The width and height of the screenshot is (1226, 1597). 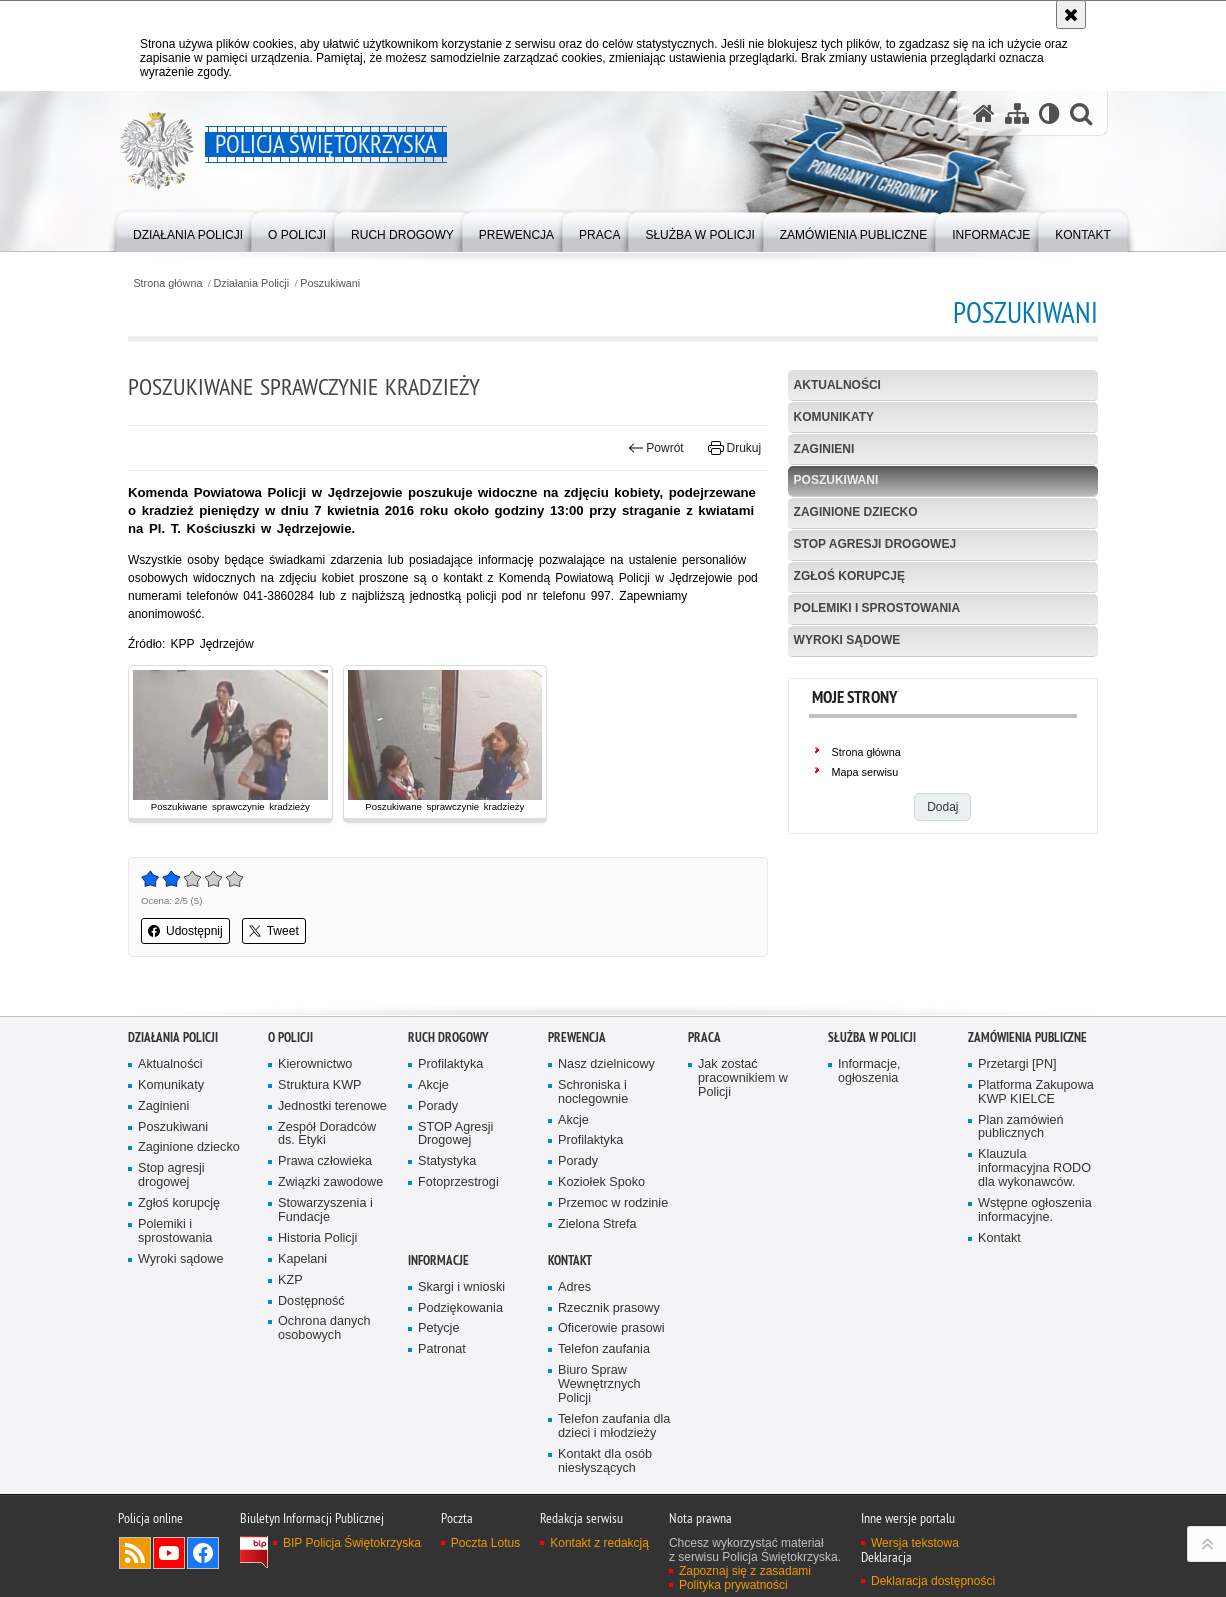 I want to click on Przemoc w rodzinie, so click(x=613, y=1219).